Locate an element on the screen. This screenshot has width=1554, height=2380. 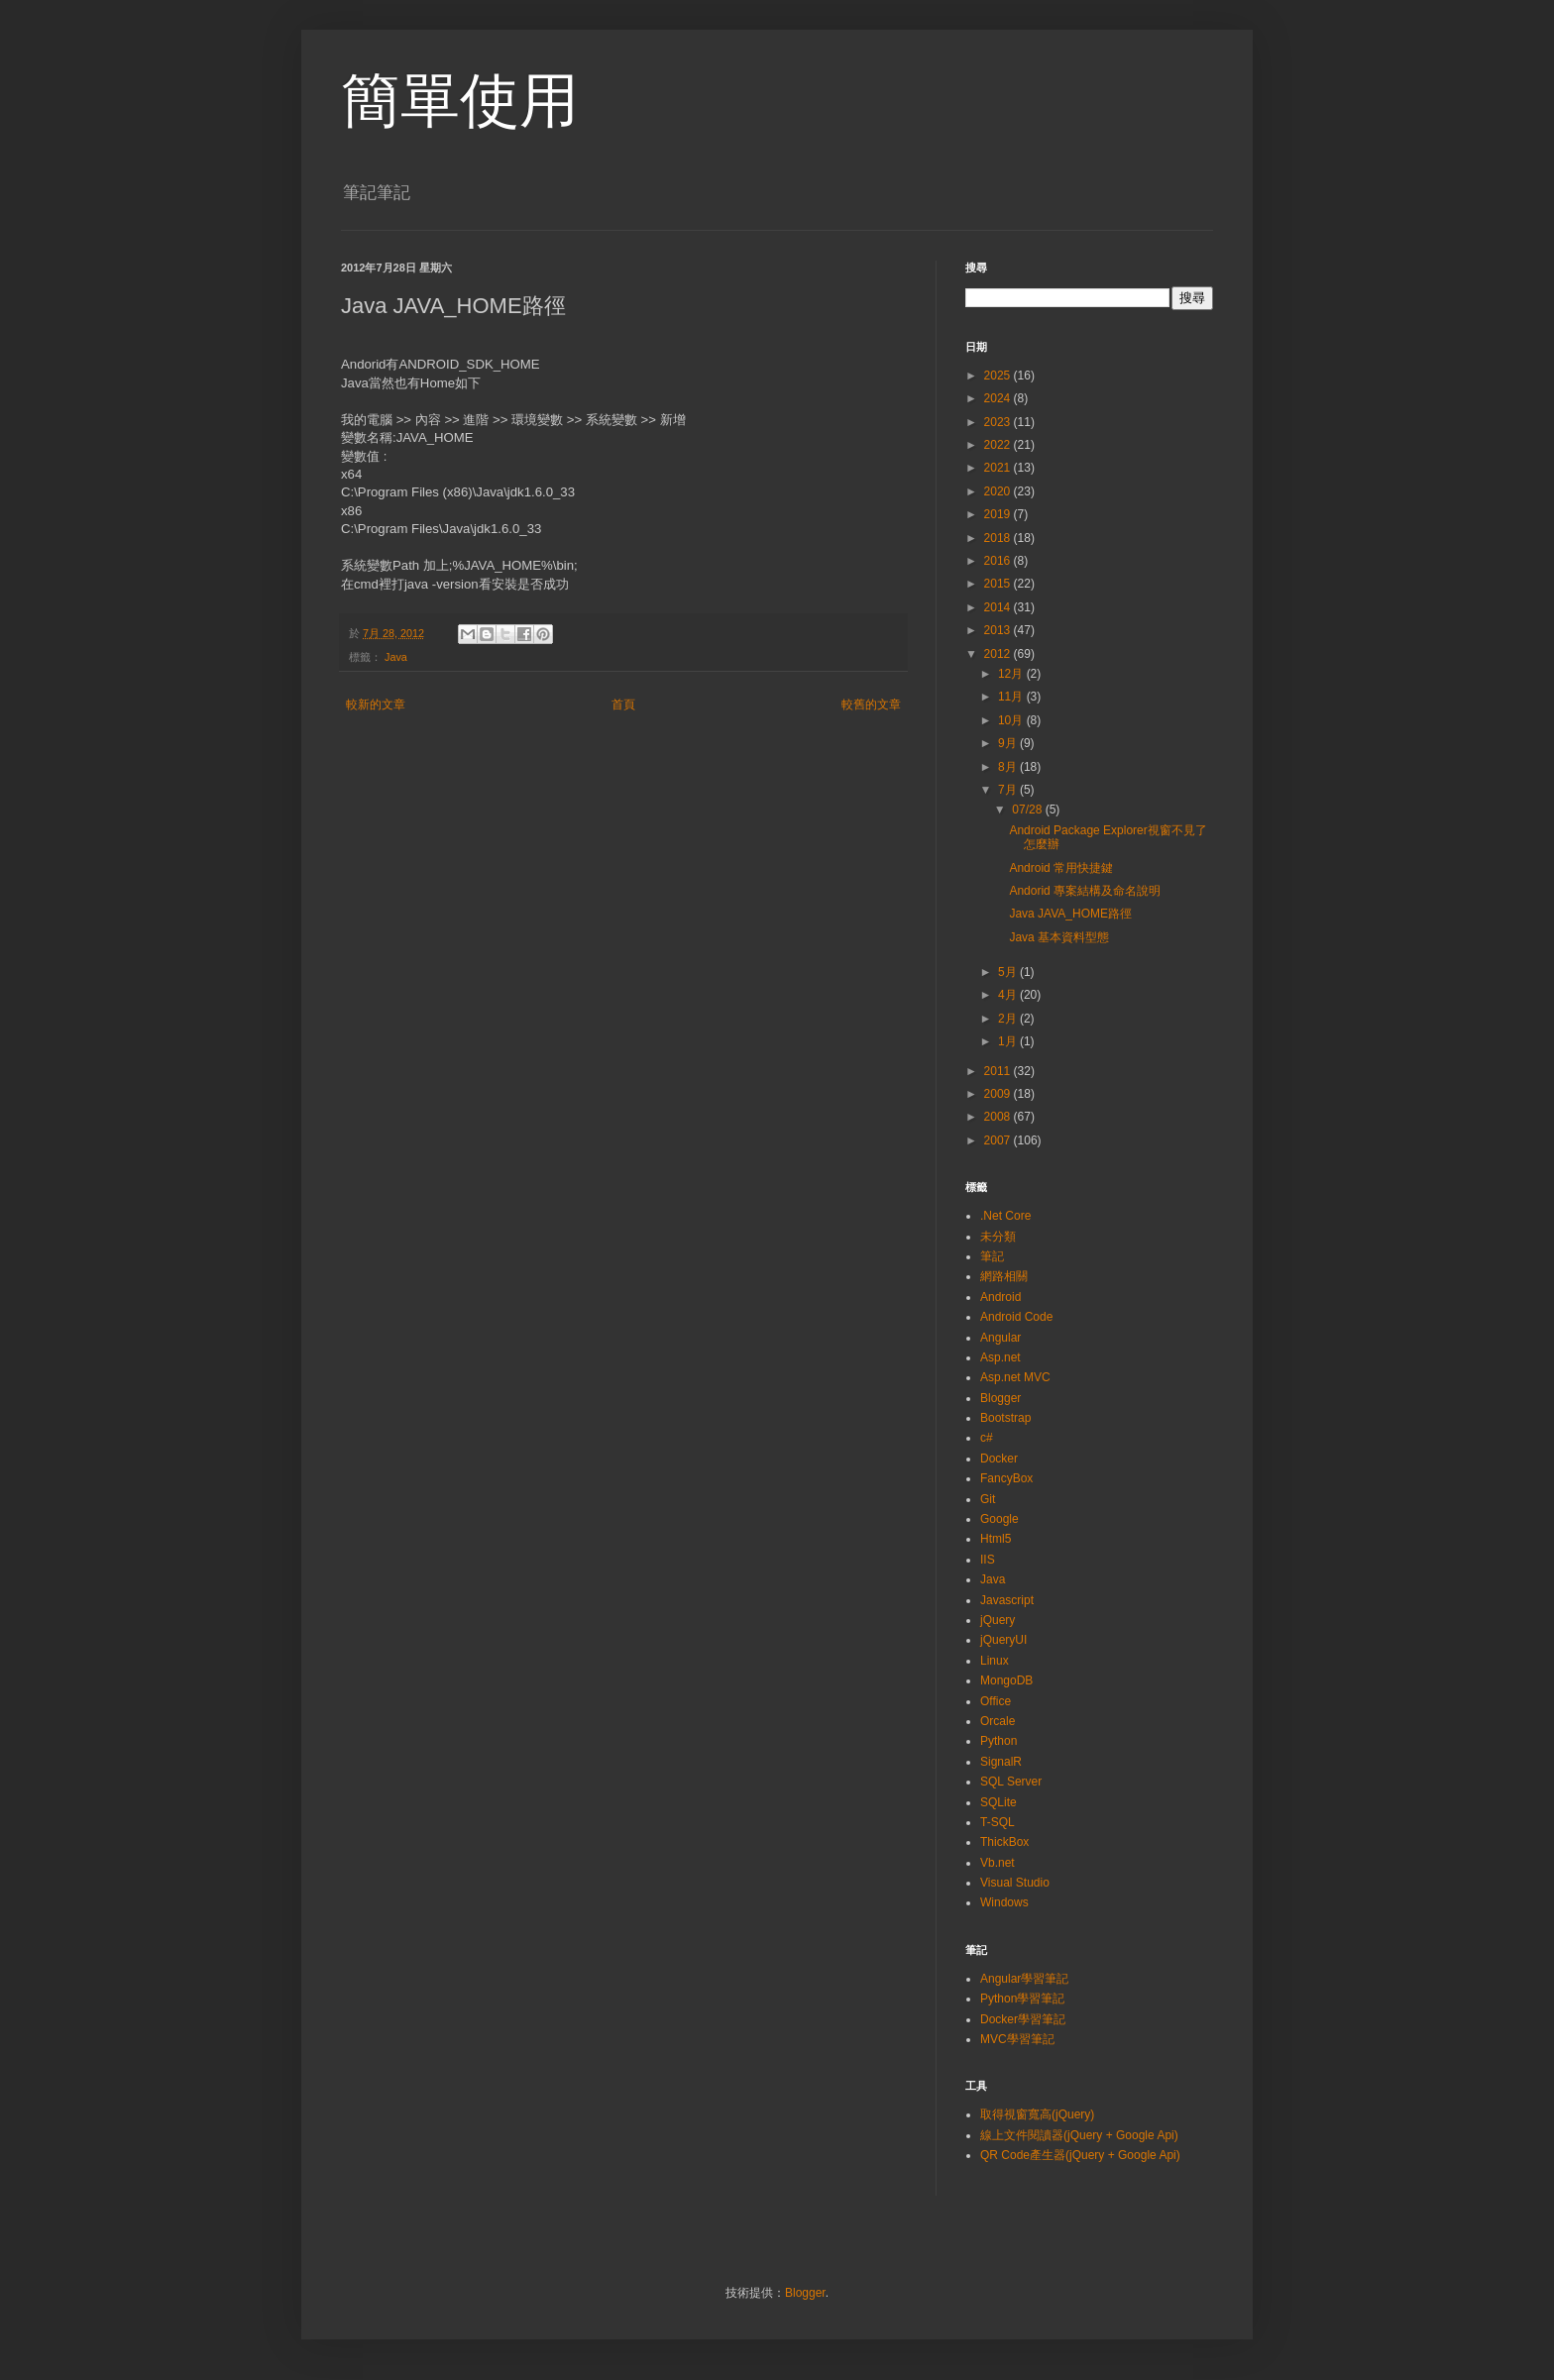
Android Code is located at coordinates (1016, 1317).